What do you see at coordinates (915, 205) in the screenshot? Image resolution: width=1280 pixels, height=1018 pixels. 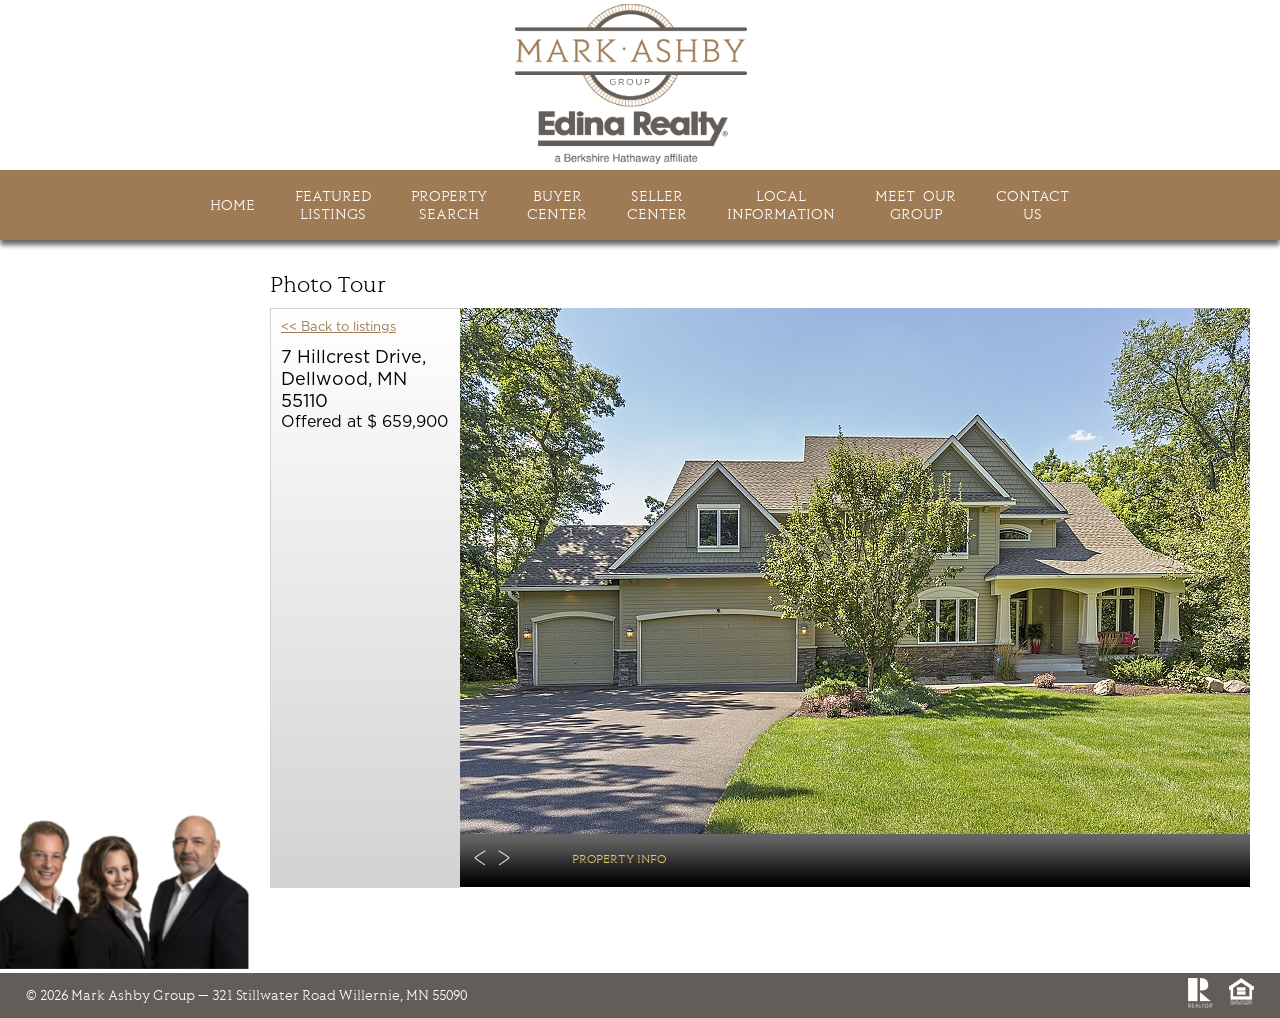 I see `Meet Ourgroup` at bounding box center [915, 205].